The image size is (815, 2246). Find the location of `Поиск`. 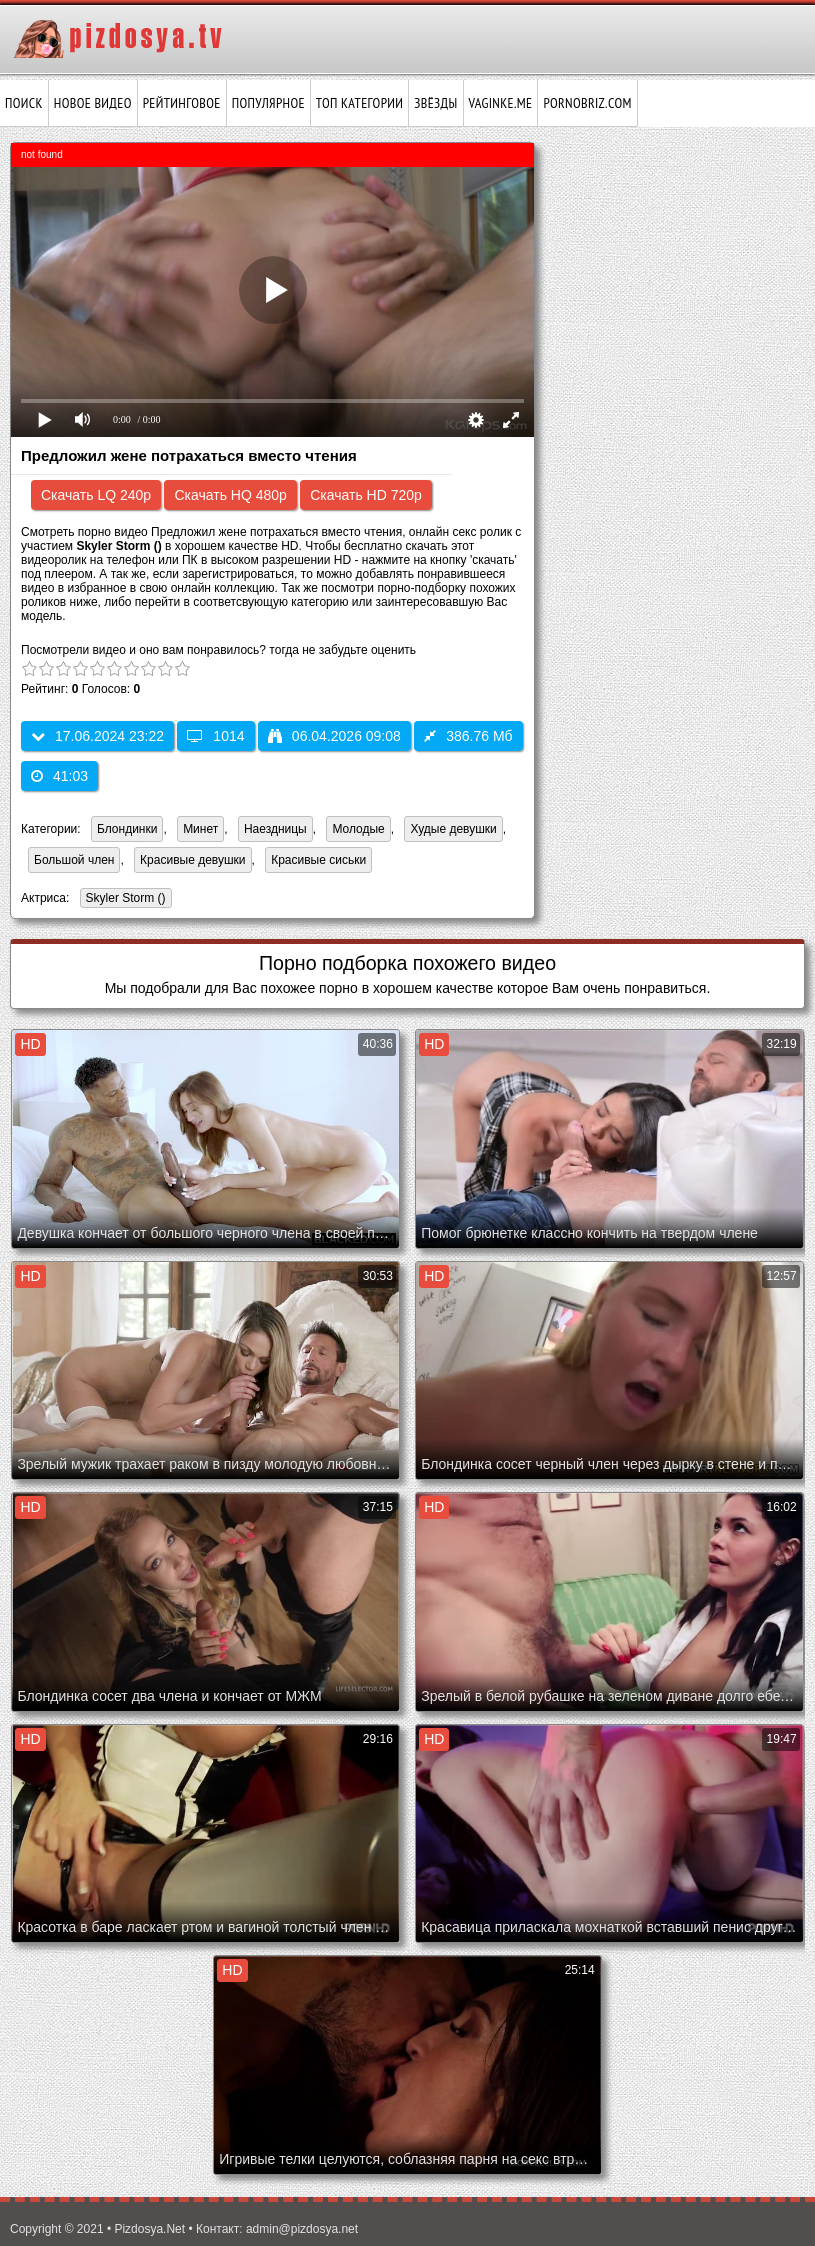

Поиск is located at coordinates (24, 103).